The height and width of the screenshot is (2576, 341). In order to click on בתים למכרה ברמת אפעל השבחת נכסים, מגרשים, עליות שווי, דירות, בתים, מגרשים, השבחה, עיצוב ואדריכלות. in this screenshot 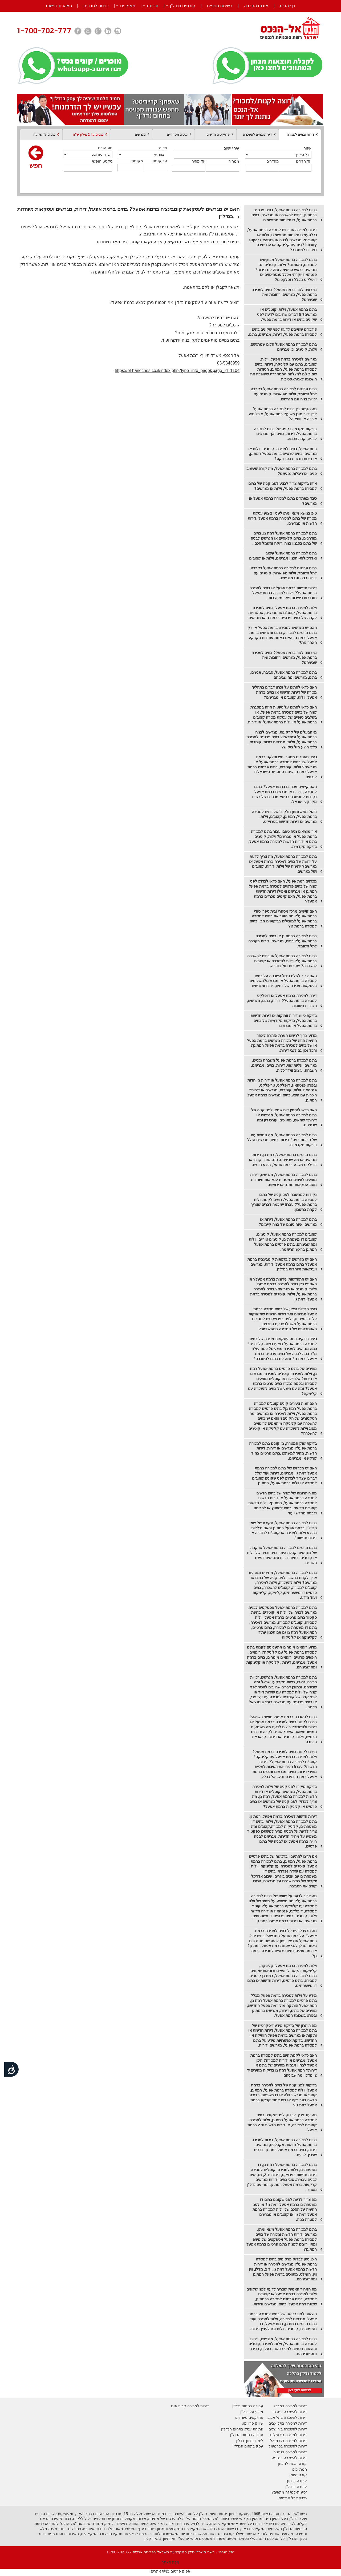, I will do `click(284, 1065)`.